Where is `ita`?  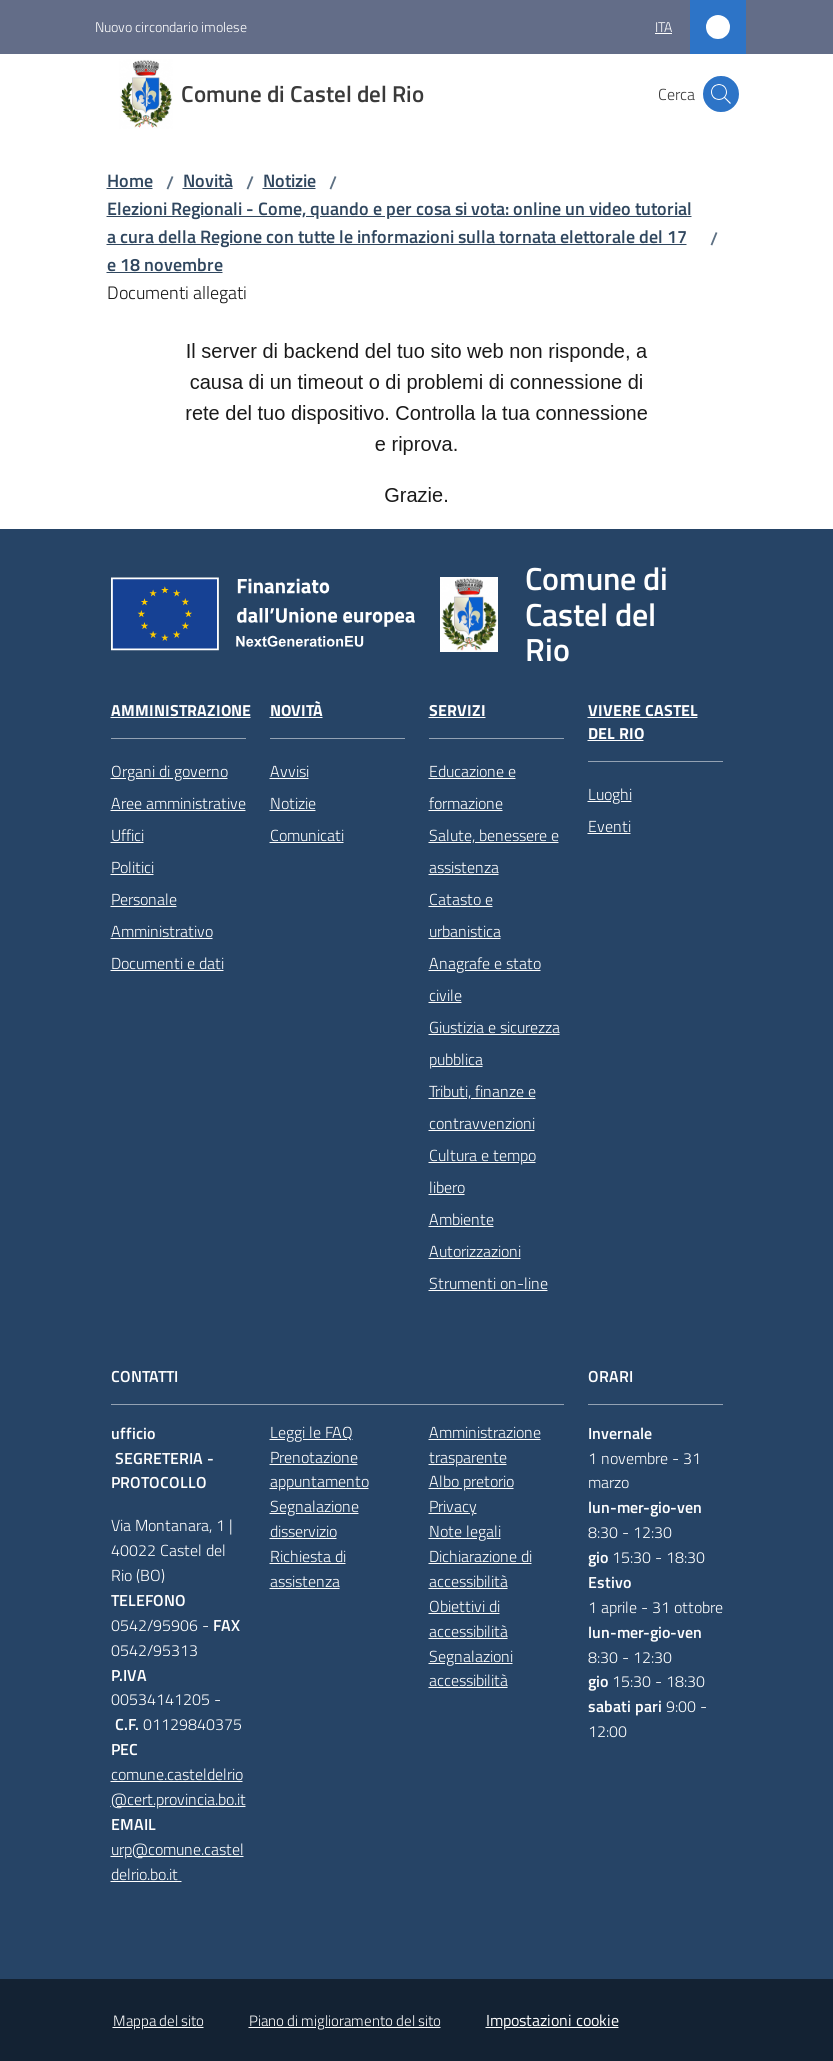
ita is located at coordinates (663, 26).